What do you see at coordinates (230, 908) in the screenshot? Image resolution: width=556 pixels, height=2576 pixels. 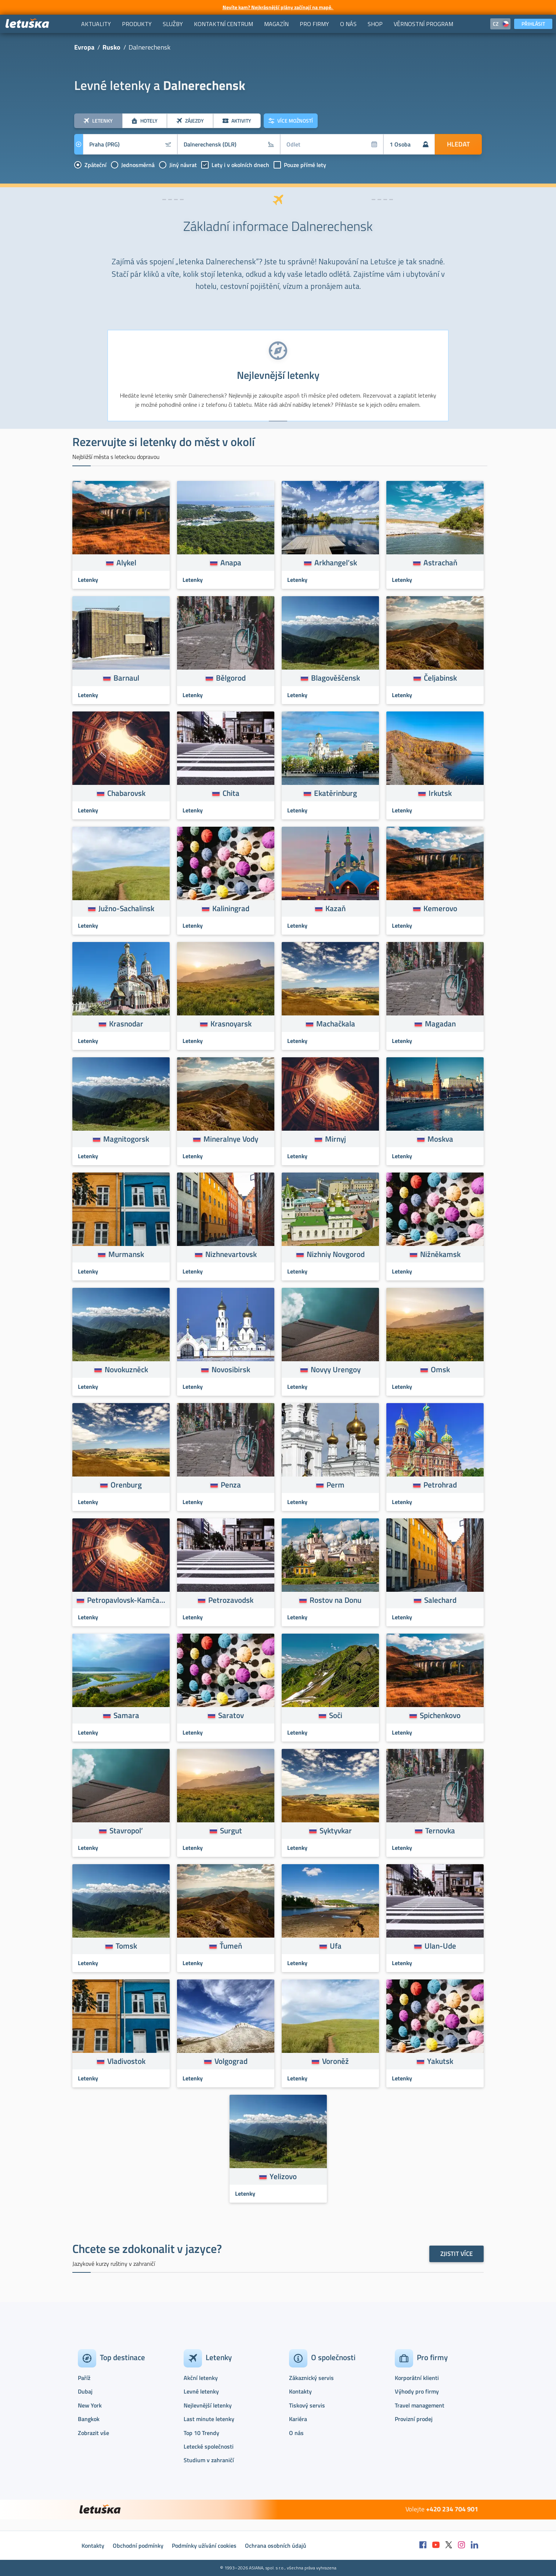 I see `Kaliningrad` at bounding box center [230, 908].